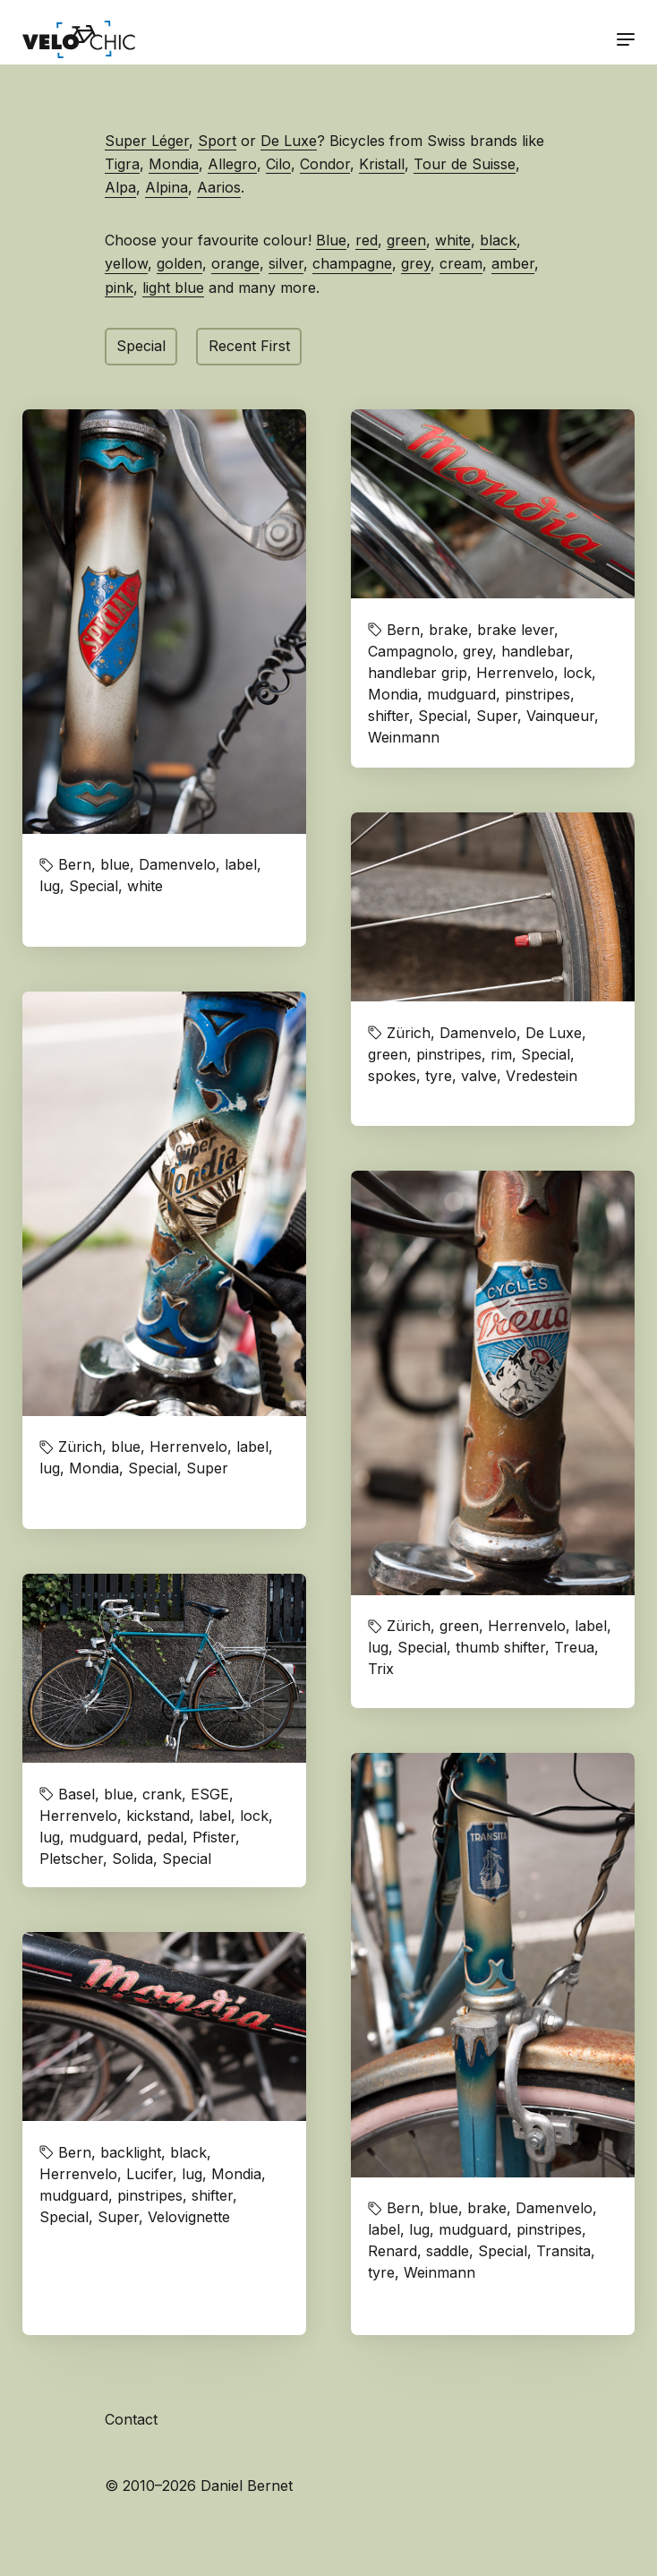 The height and width of the screenshot is (2576, 657). I want to click on rim, so click(501, 1054).